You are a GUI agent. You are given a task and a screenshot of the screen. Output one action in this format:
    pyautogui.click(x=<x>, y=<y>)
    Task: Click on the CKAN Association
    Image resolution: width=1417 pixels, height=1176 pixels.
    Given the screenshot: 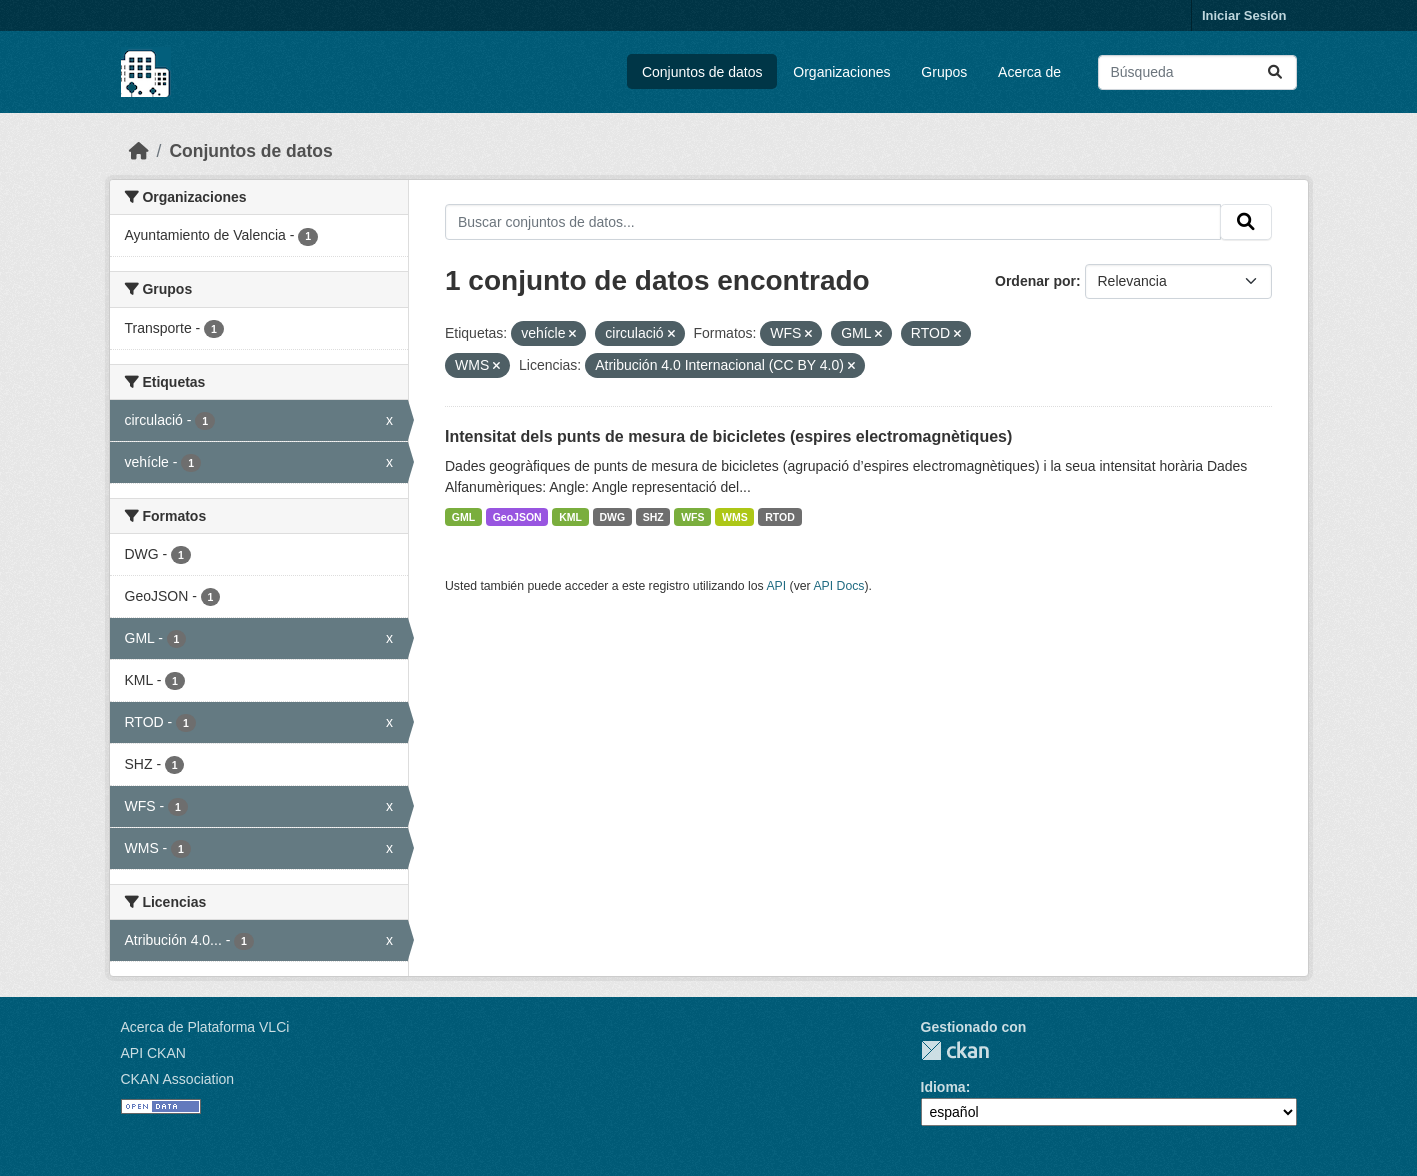 What is the action you would take?
    pyautogui.click(x=178, y=1079)
    